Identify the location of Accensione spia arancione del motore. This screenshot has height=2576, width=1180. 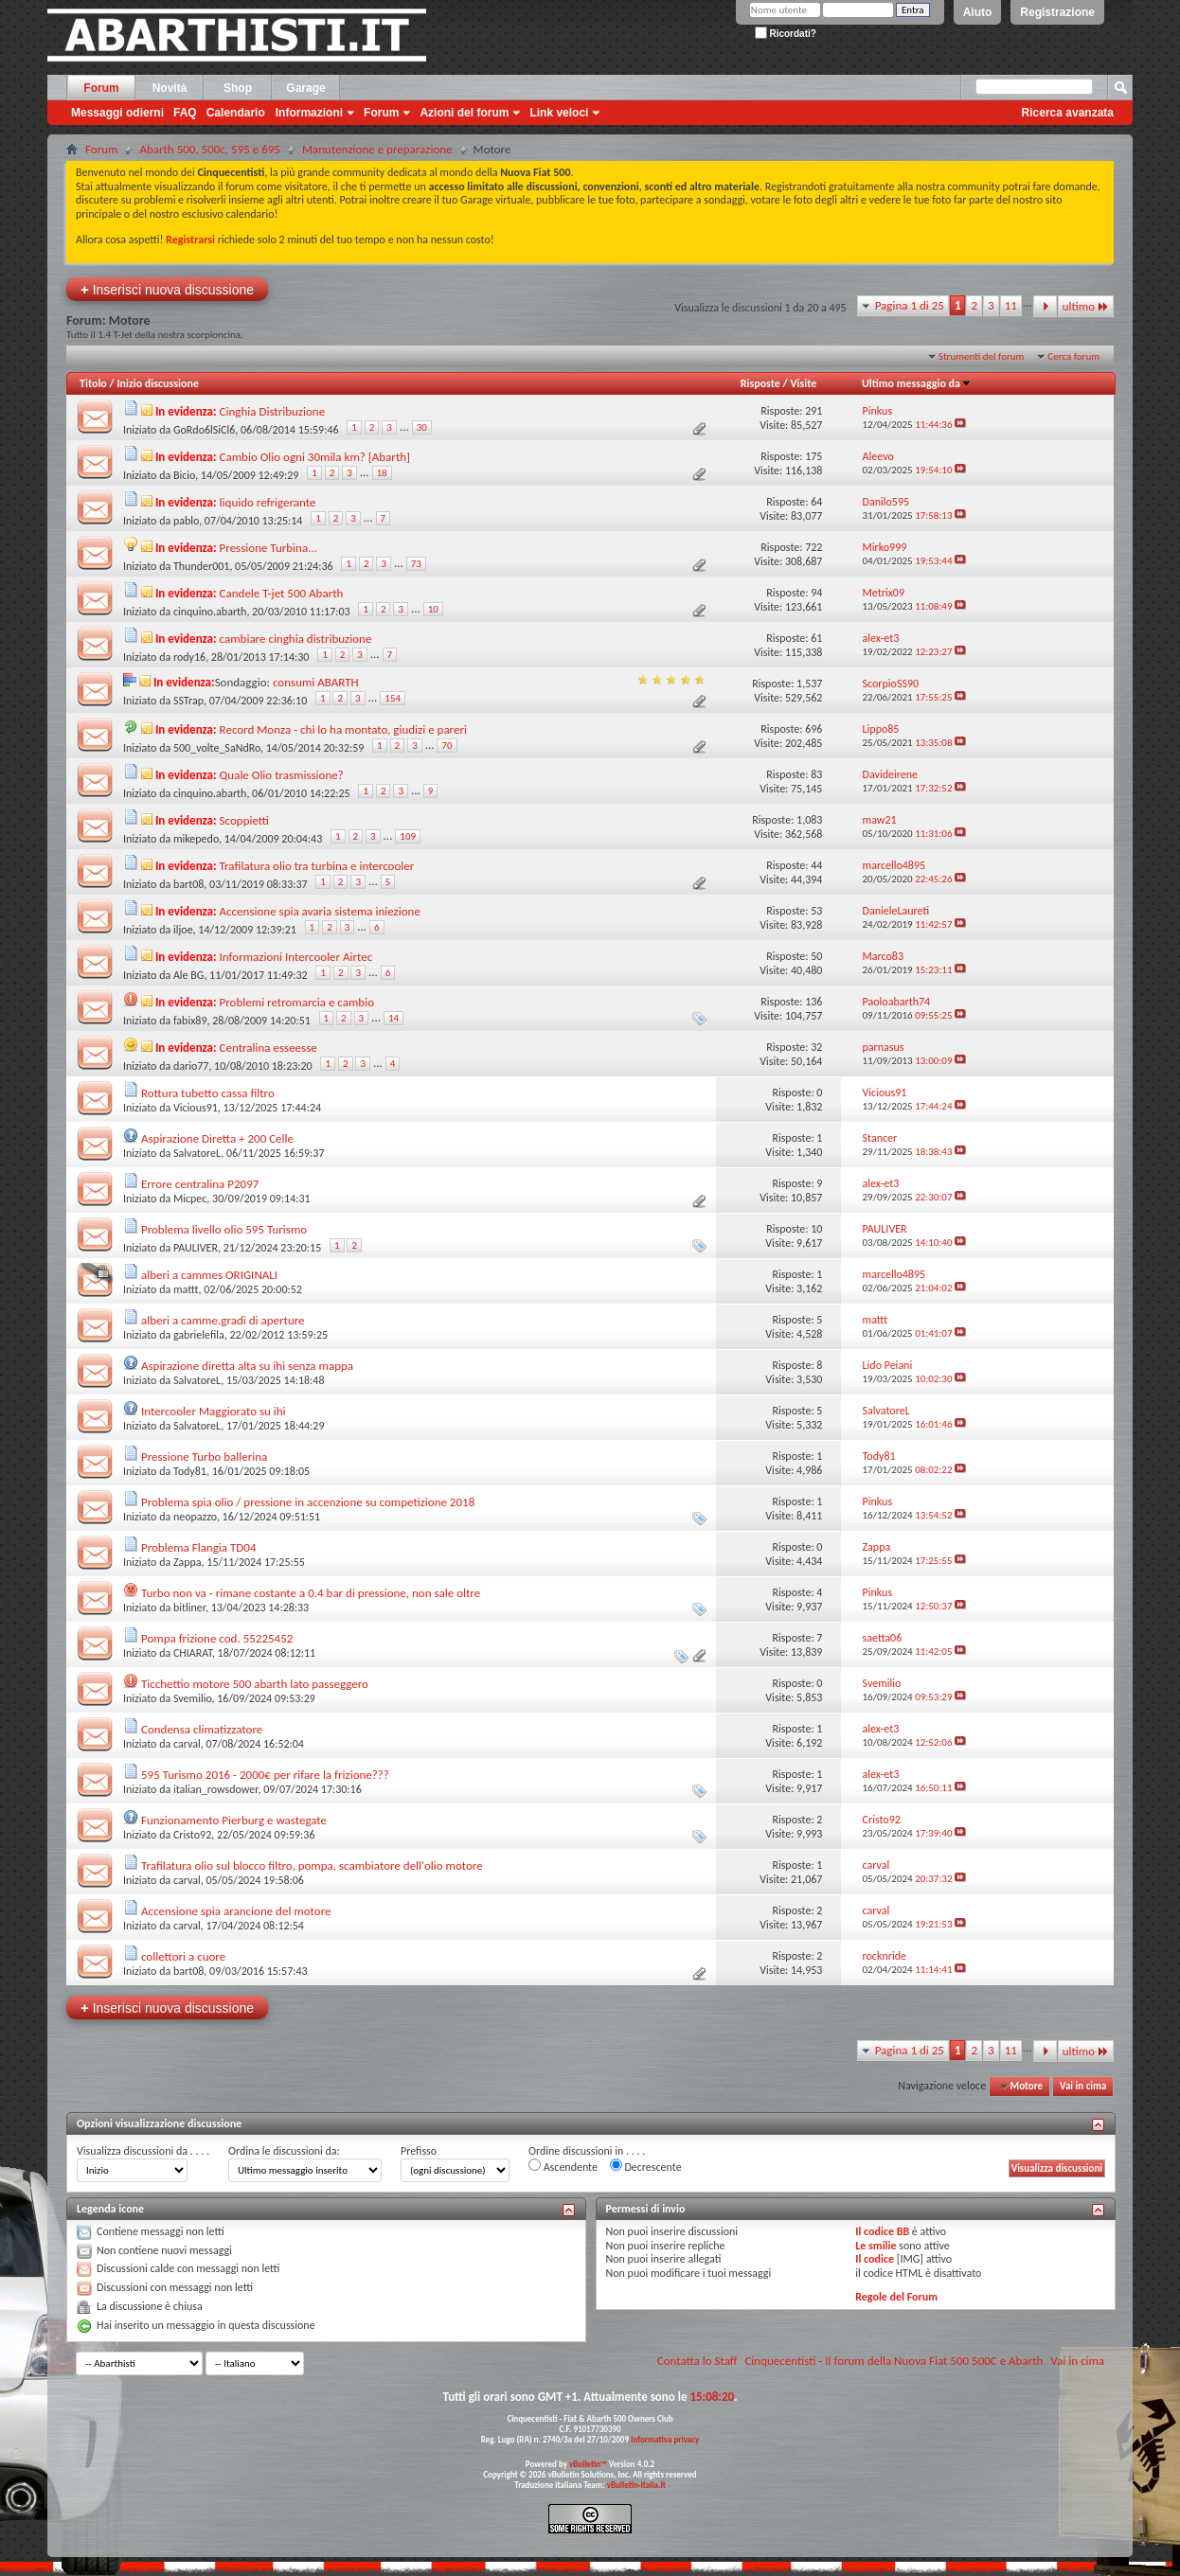
(236, 1911).